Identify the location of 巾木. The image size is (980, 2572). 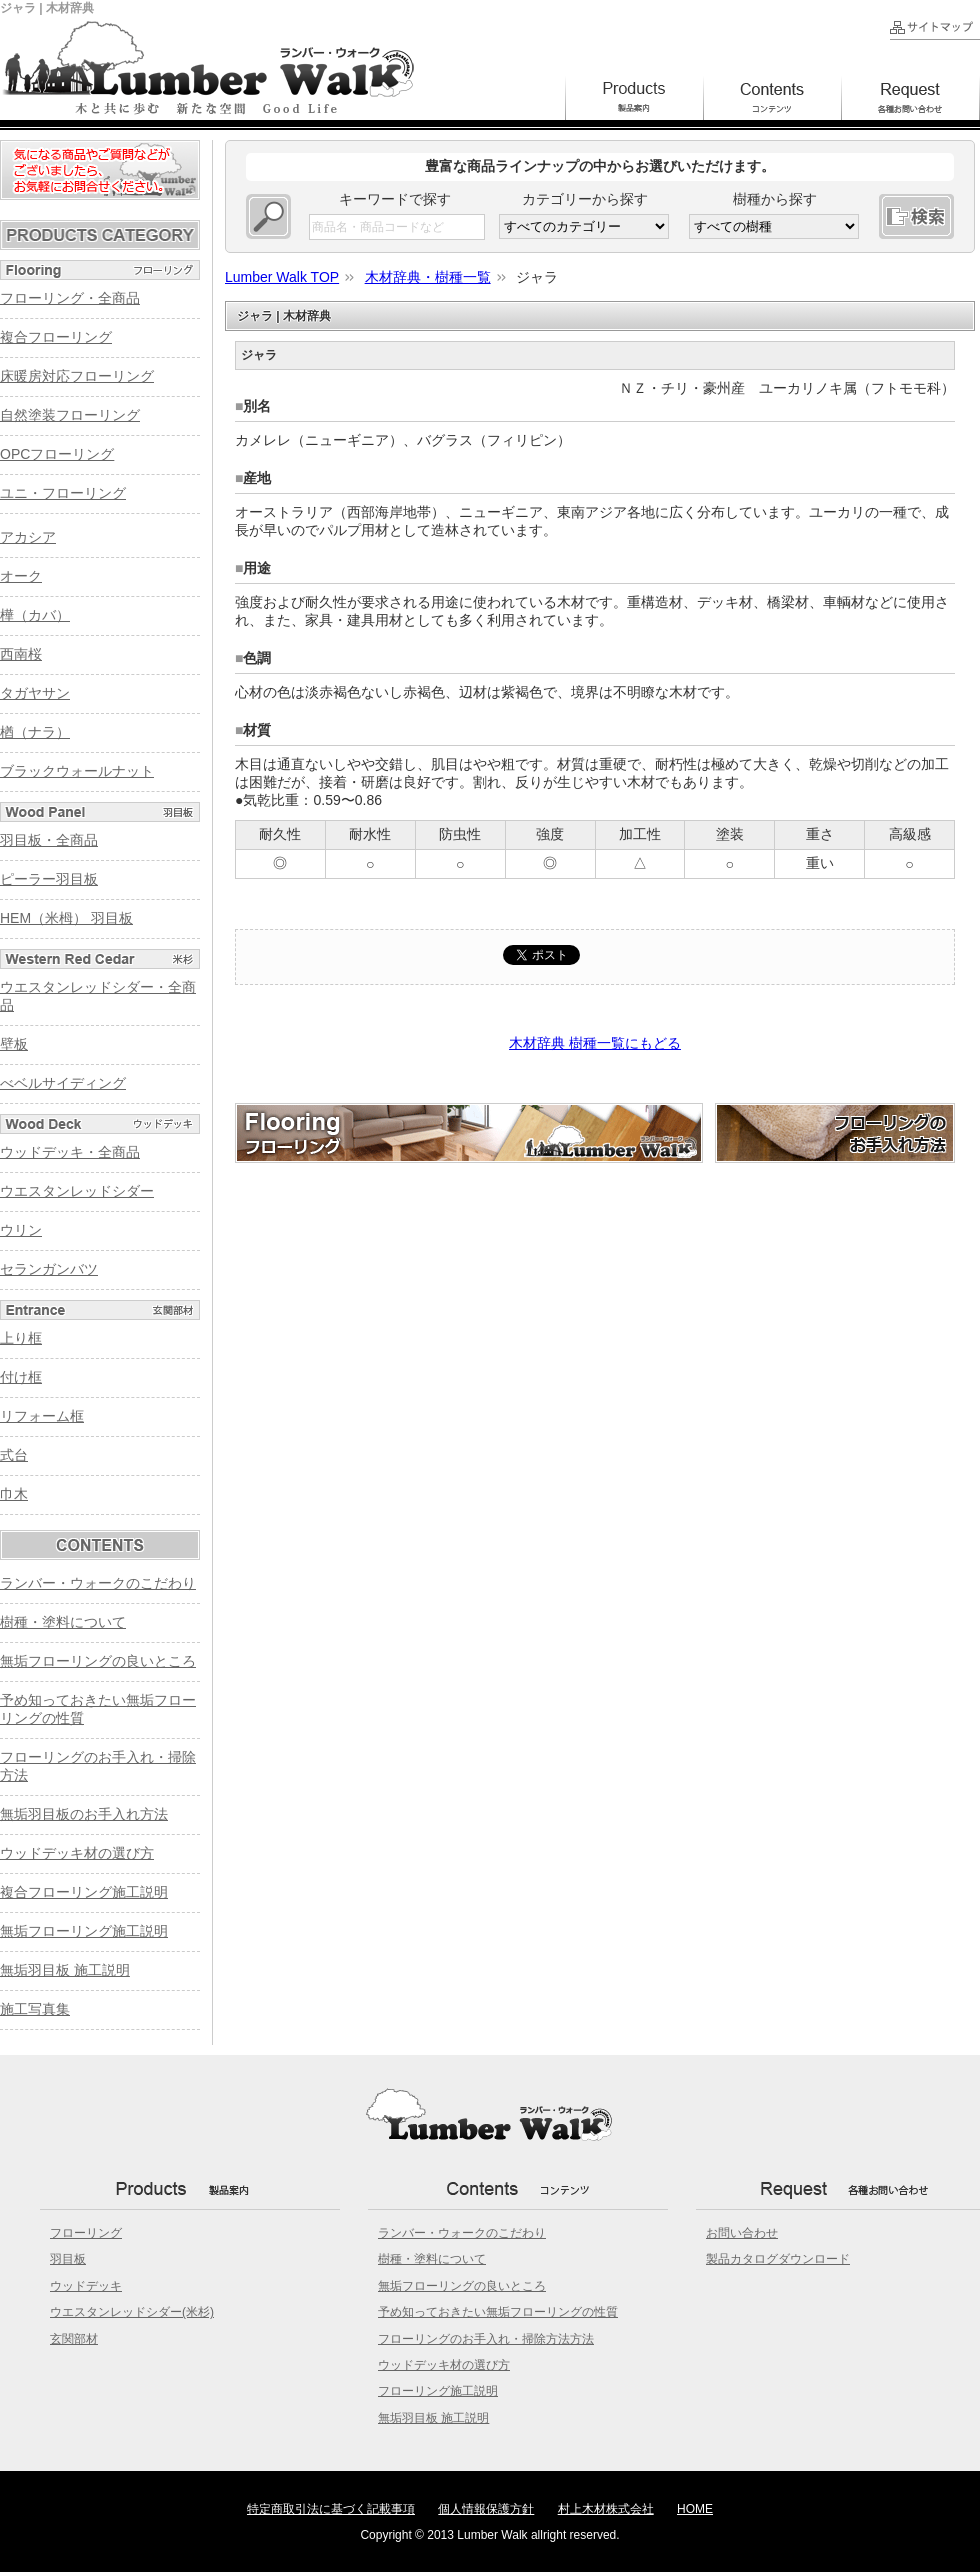
(14, 1494).